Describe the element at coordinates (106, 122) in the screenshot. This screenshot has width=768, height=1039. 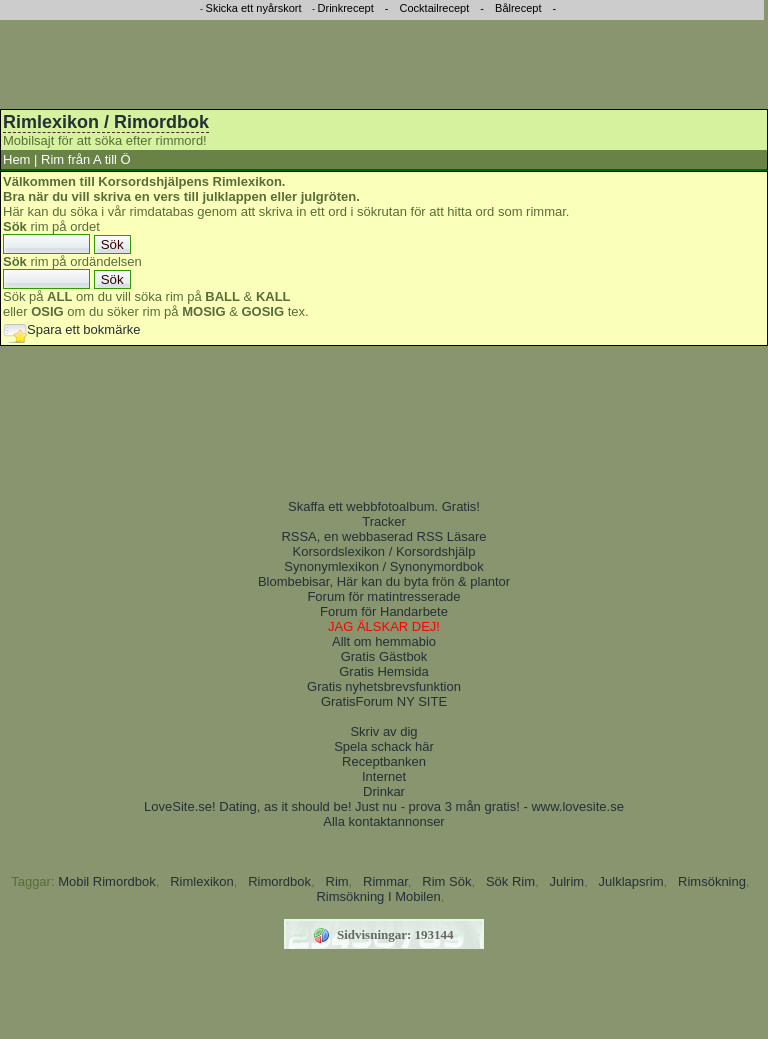
I see `Rimlexikon / Rimordbok` at that location.